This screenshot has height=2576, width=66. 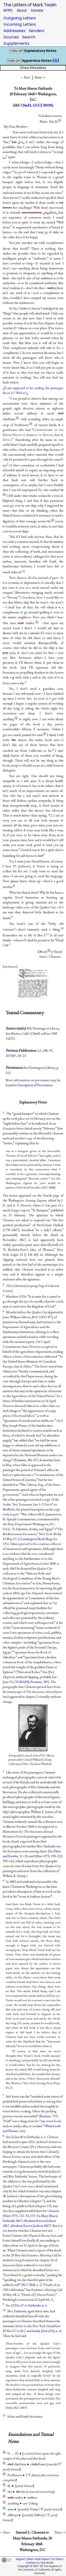 What do you see at coordinates (16, 43) in the screenshot?
I see `Supplements` at bounding box center [16, 43].